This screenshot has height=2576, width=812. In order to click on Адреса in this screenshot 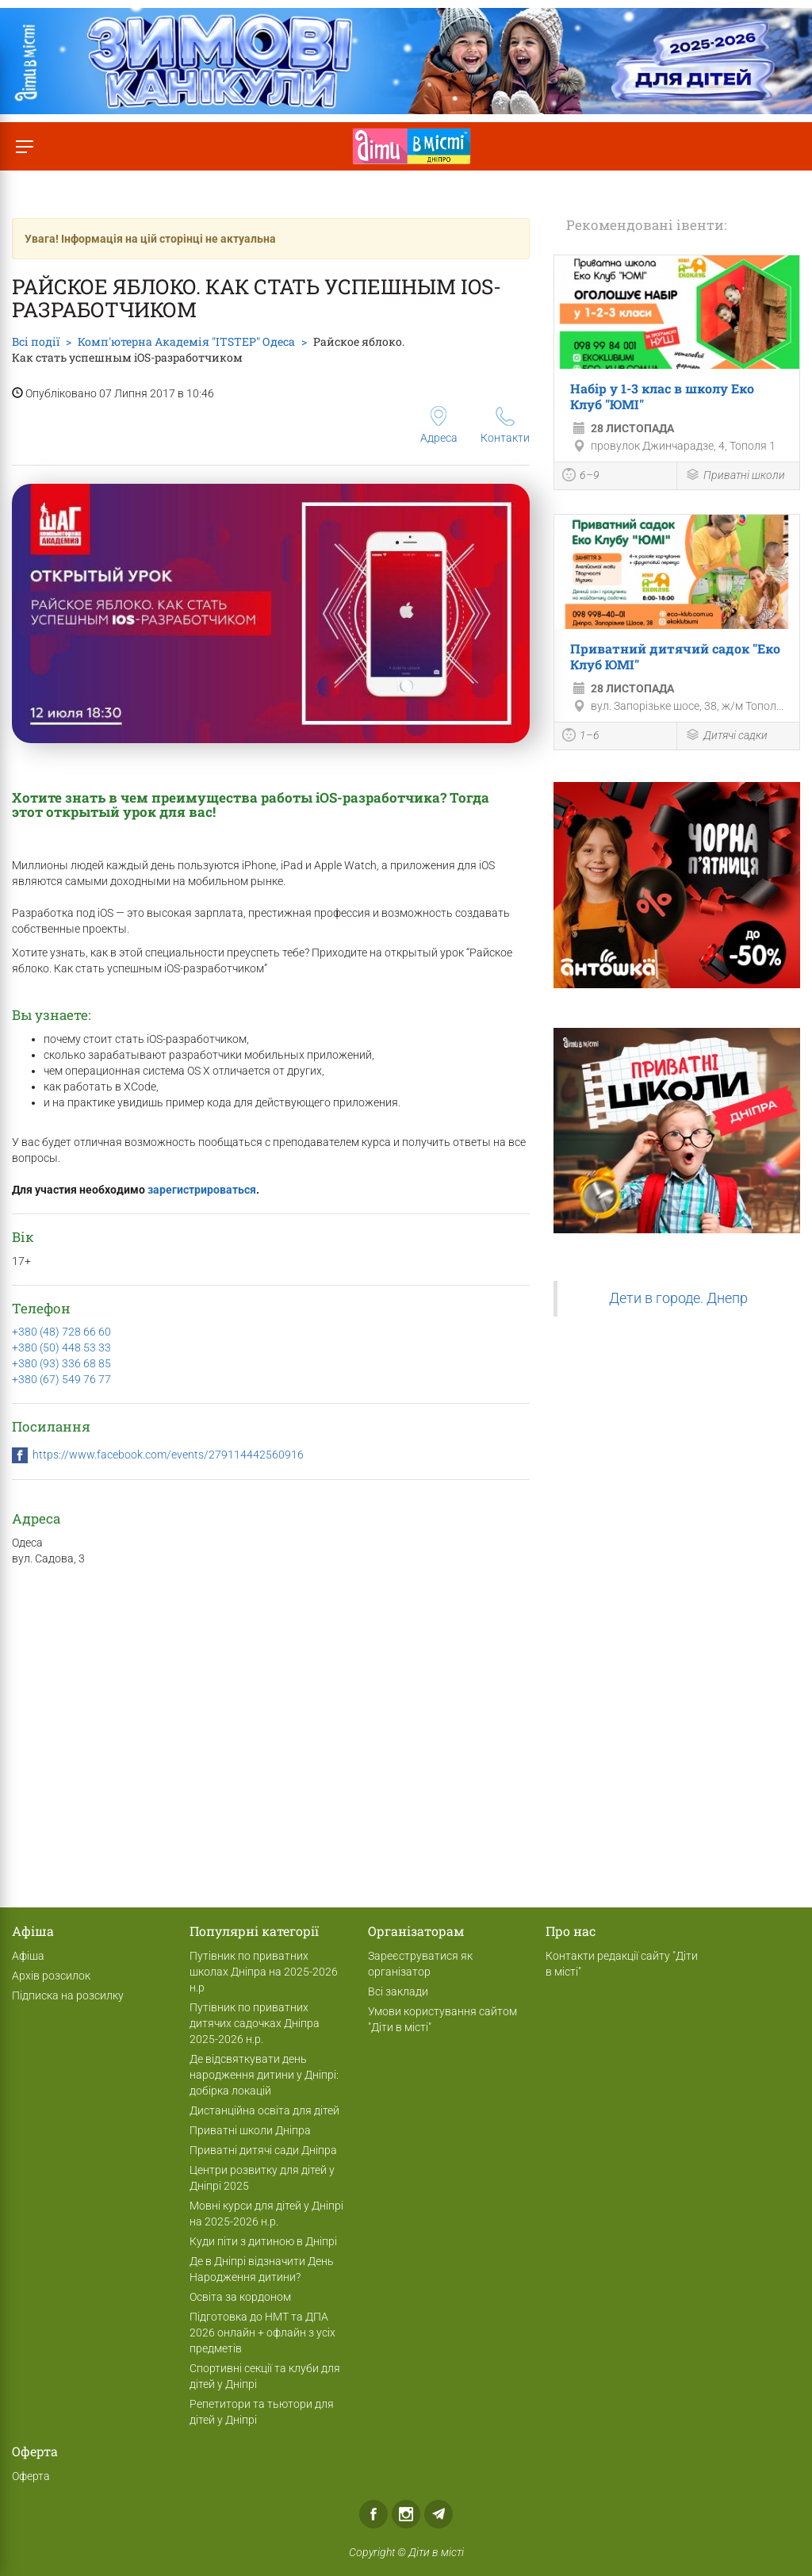, I will do `click(439, 425)`.